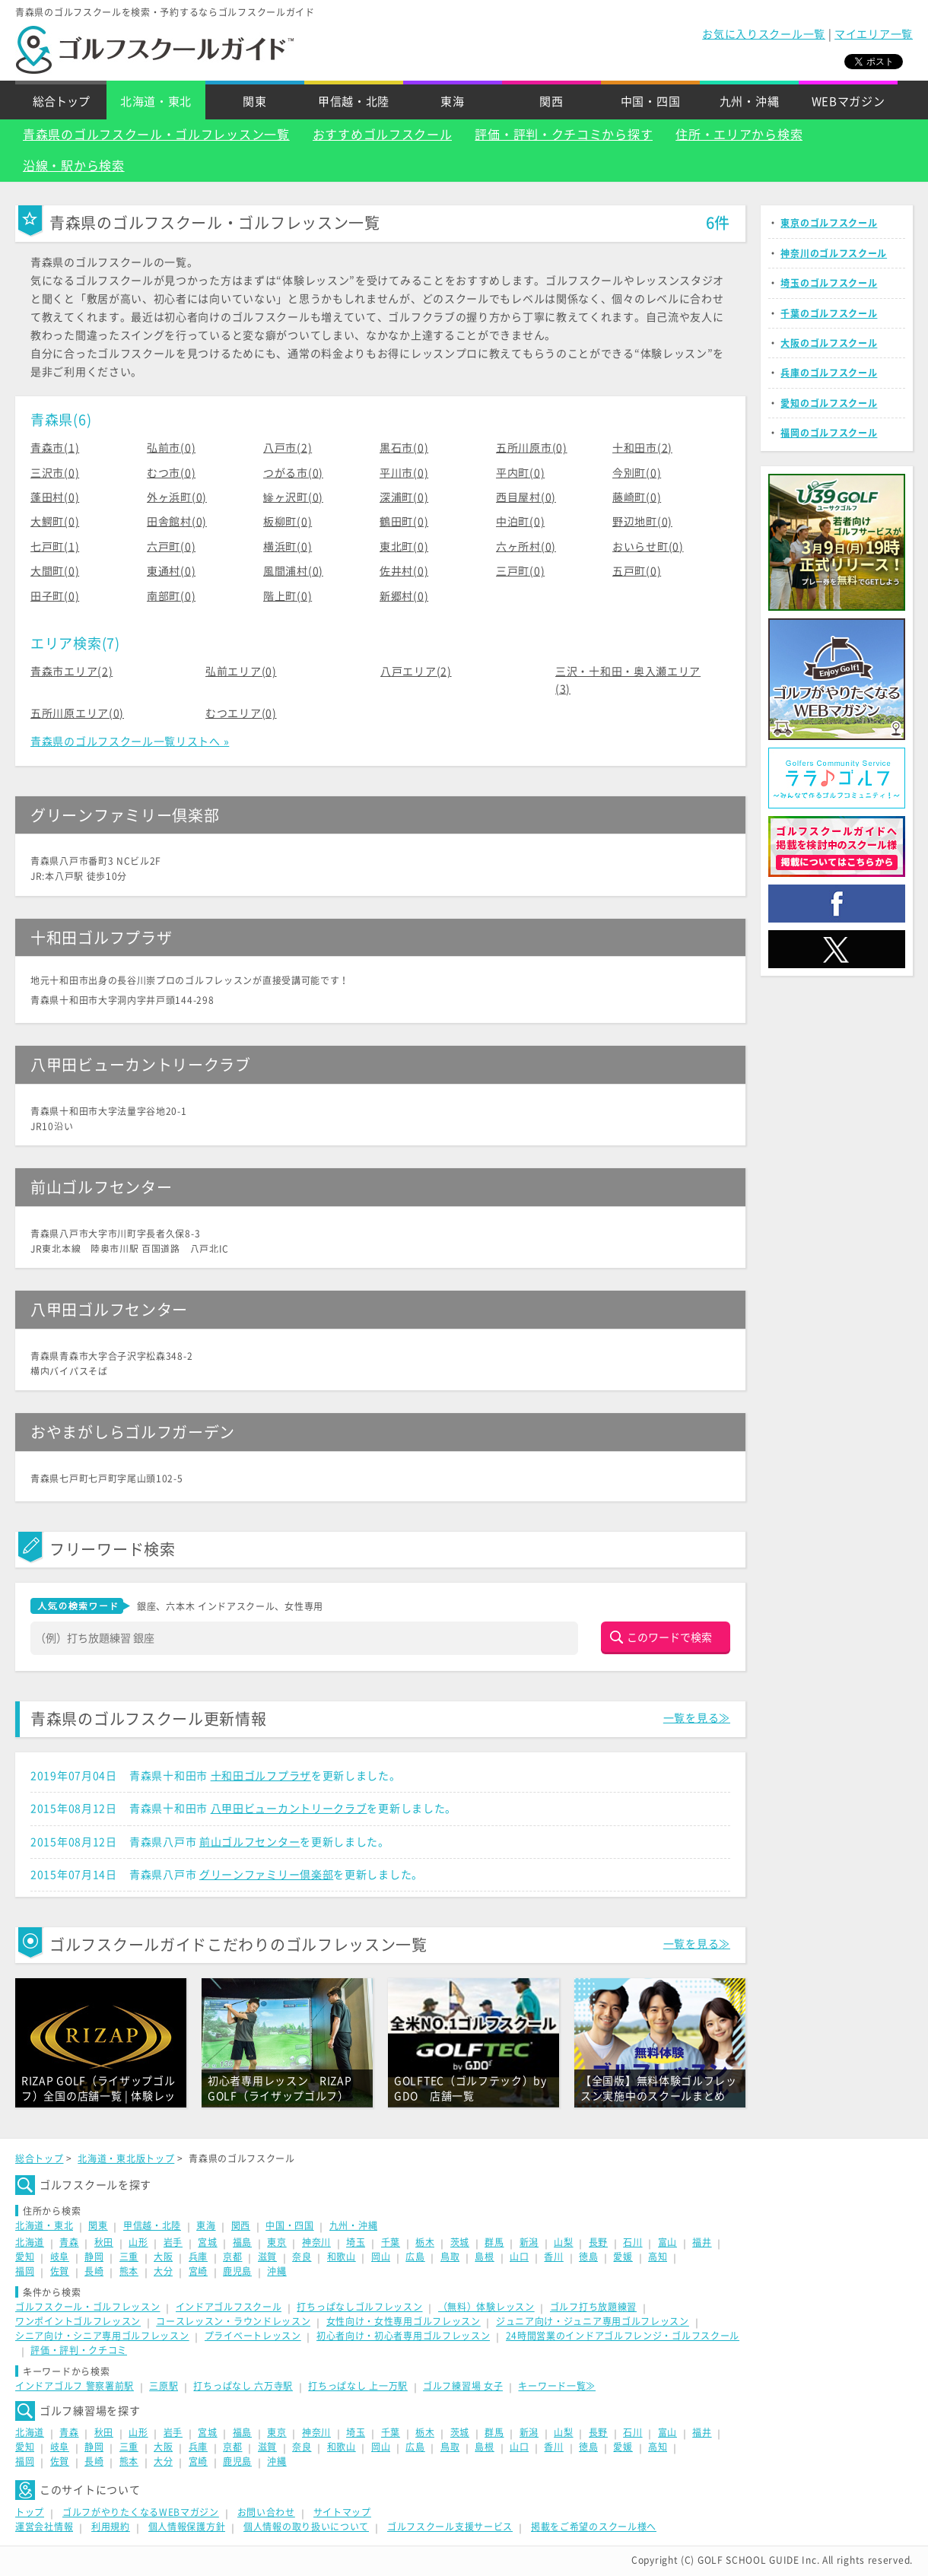  I want to click on 女性向け・女性専用ゴルフレッスン, so click(403, 2321).